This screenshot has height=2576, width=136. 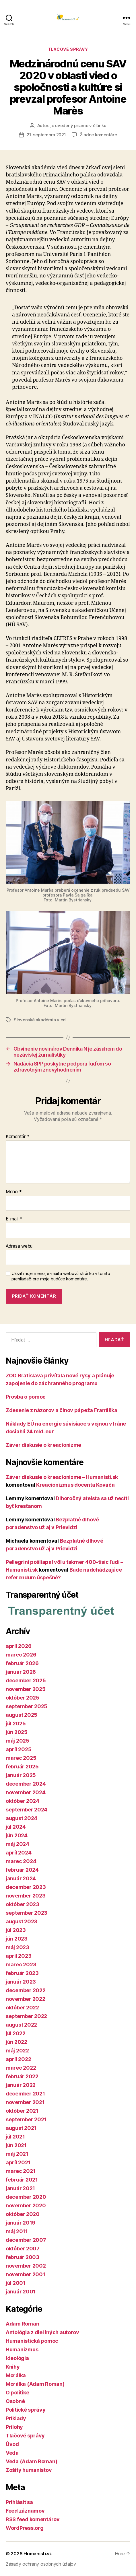 I want to click on jún 2021, so click(x=16, y=2145).